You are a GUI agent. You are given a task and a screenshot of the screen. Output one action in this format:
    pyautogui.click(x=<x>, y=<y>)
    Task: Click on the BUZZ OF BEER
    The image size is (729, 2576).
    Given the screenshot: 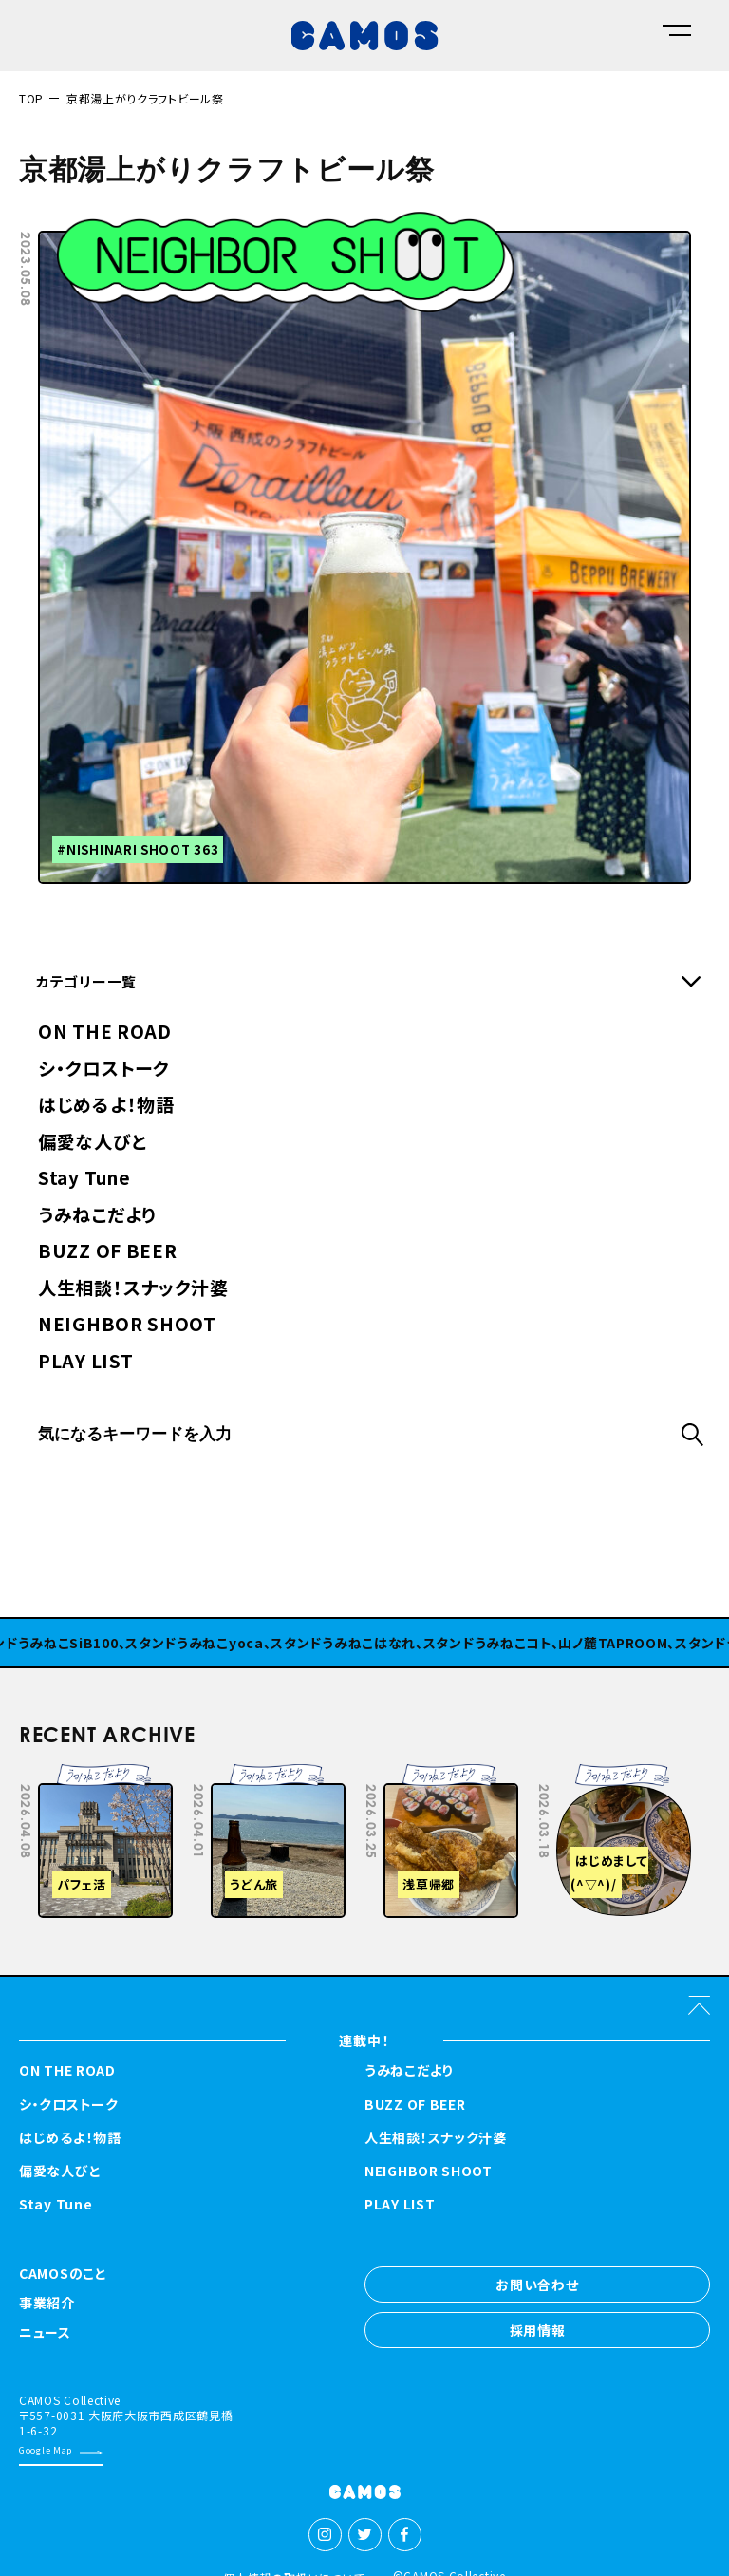 What is the action you would take?
    pyautogui.click(x=107, y=1252)
    